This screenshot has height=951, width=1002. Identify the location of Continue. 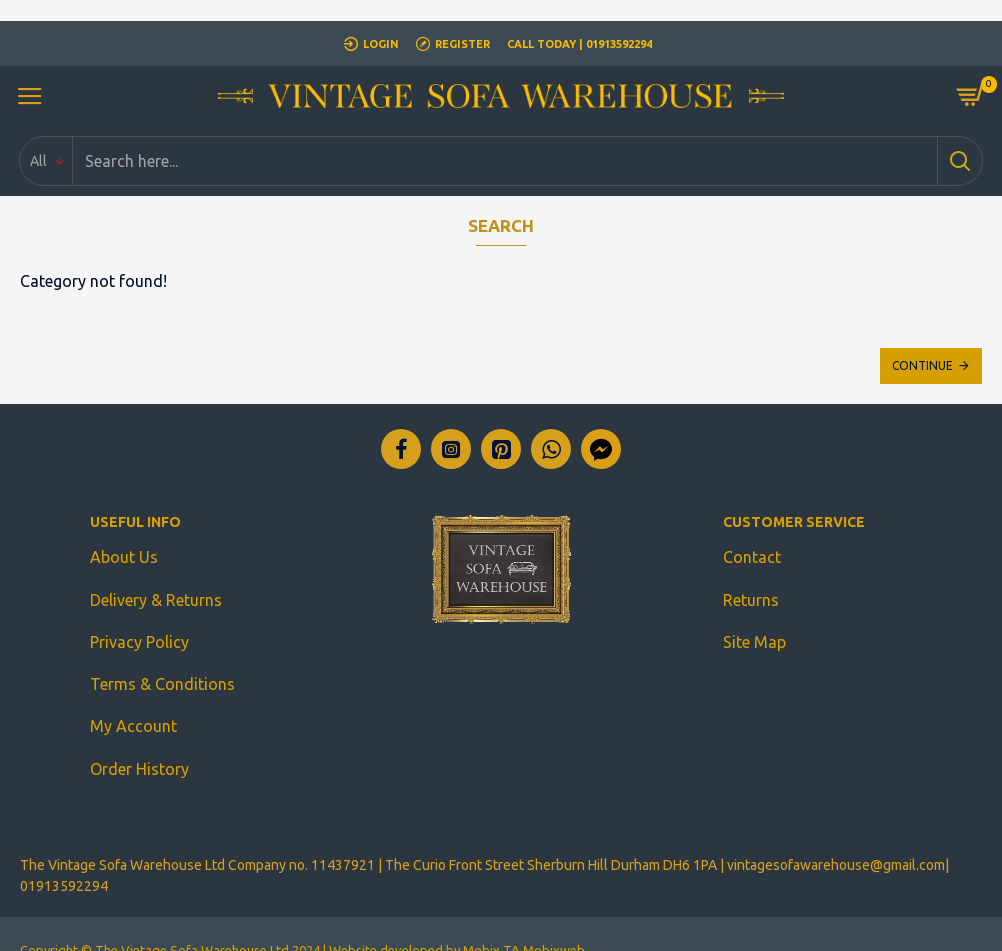
(922, 365).